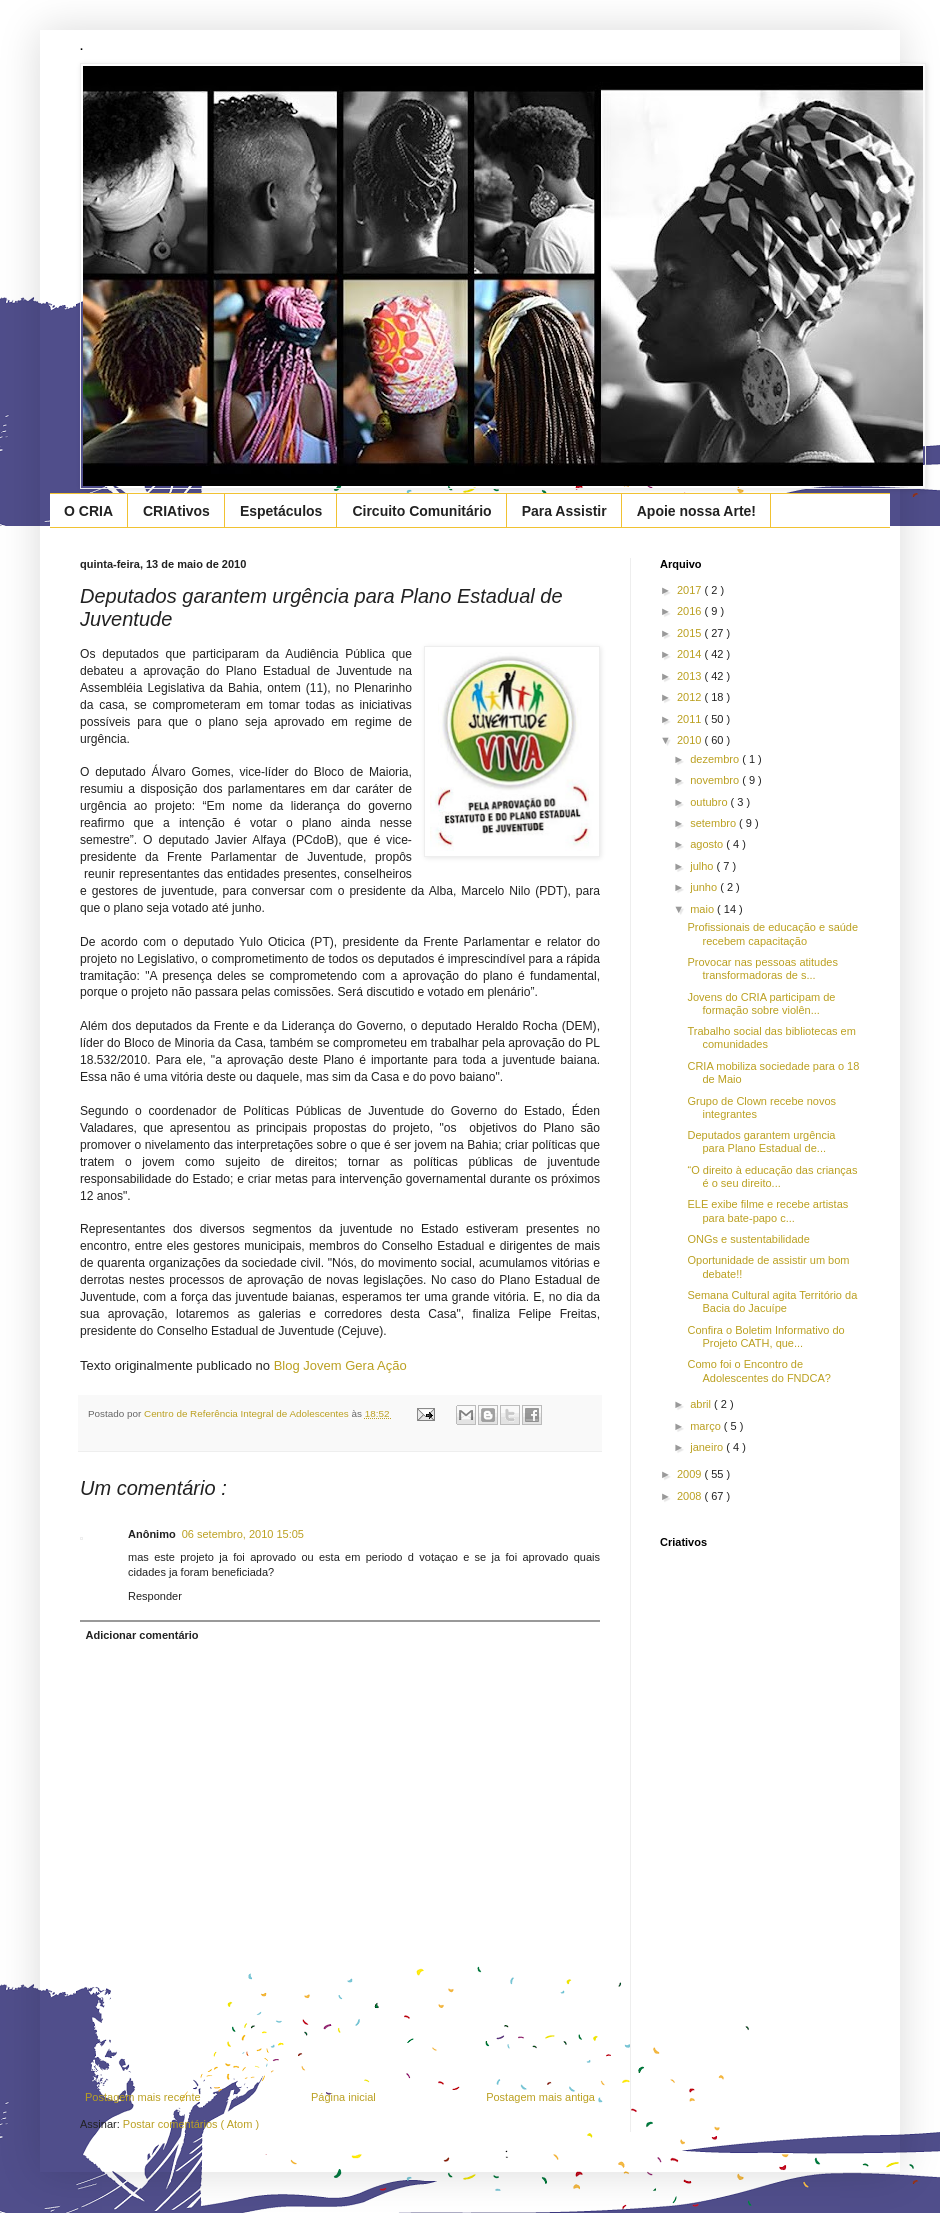 This screenshot has width=940, height=2213. Describe the element at coordinates (714, 823) in the screenshot. I see `setembro` at that location.